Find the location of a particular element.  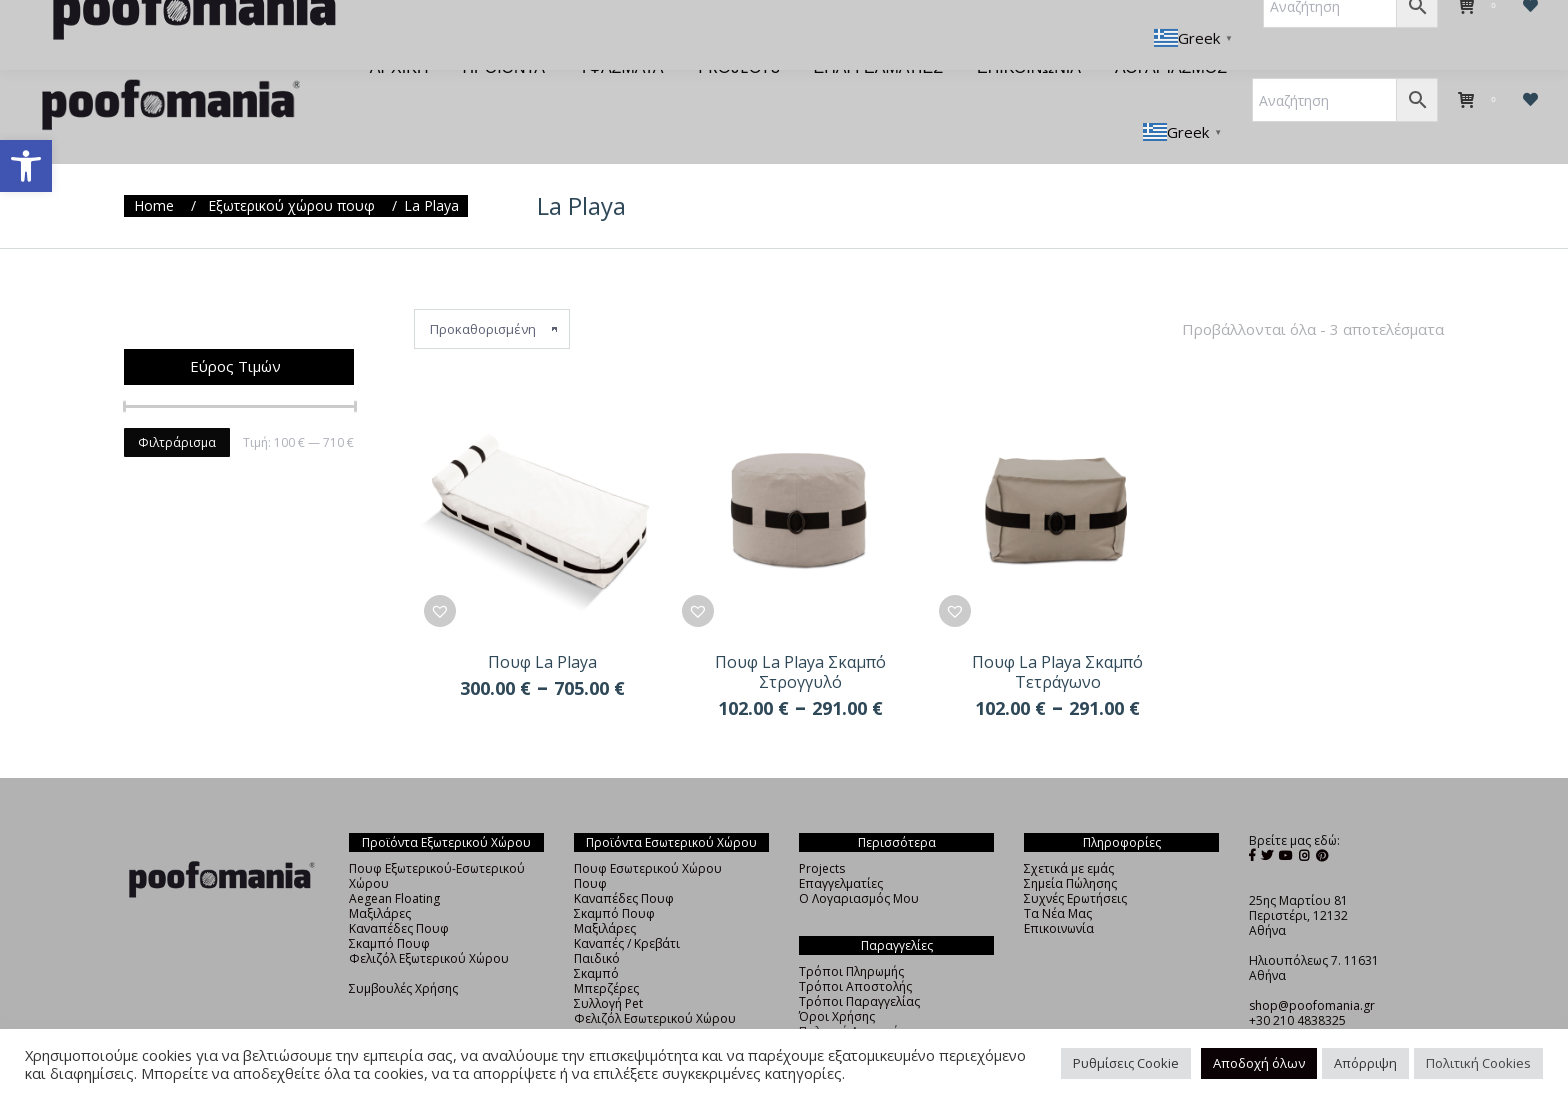

Τρόποι Πληρωμής is located at coordinates (851, 935).